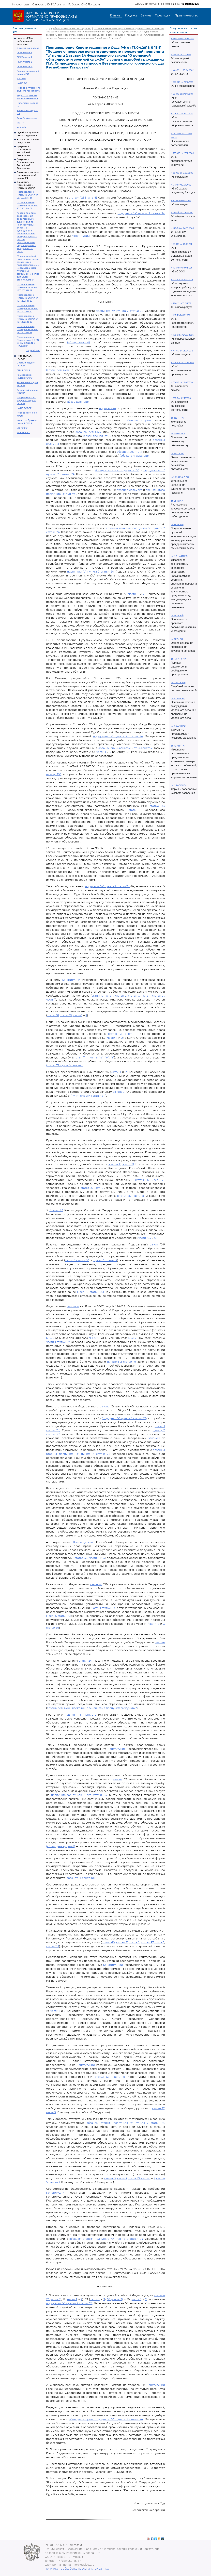  What do you see at coordinates (180, 315) in the screenshot?
I see `N 127-ФЗ 26.10.2002` at bounding box center [180, 315].